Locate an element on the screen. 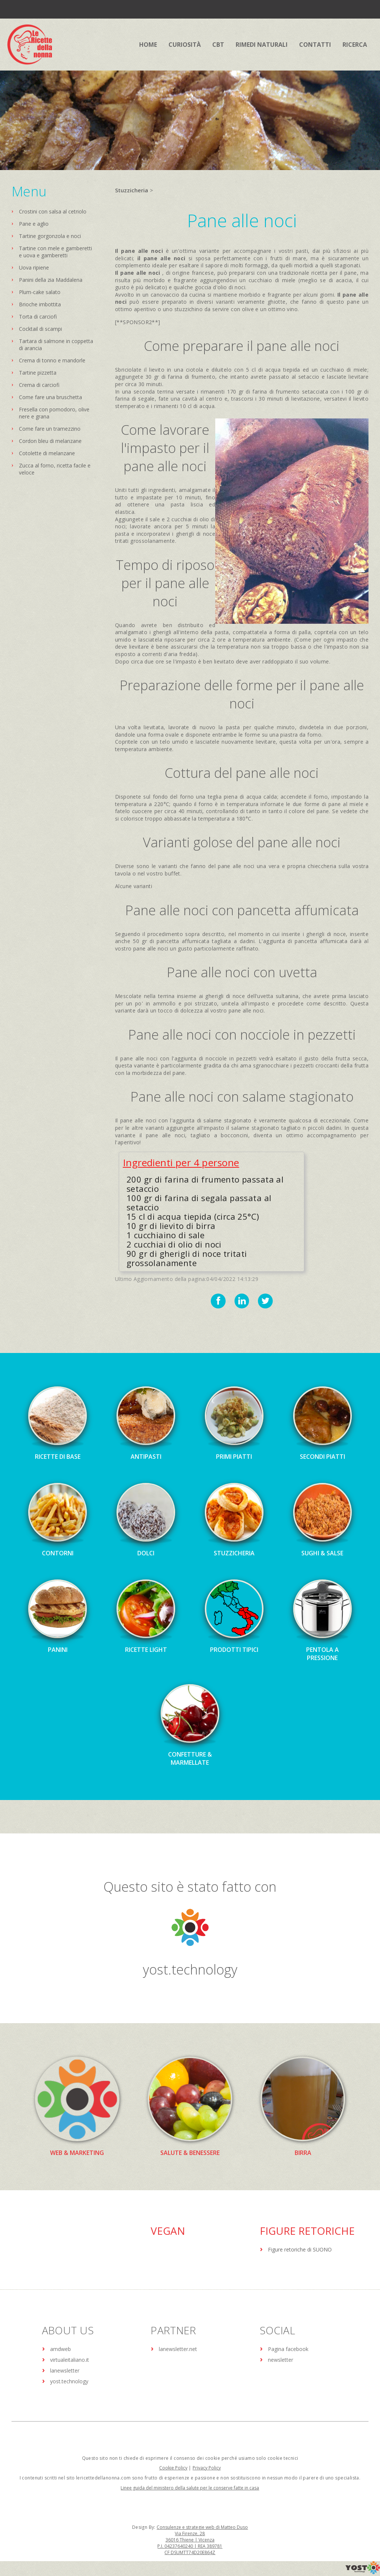  Cocktail di scampi is located at coordinates (40, 328).